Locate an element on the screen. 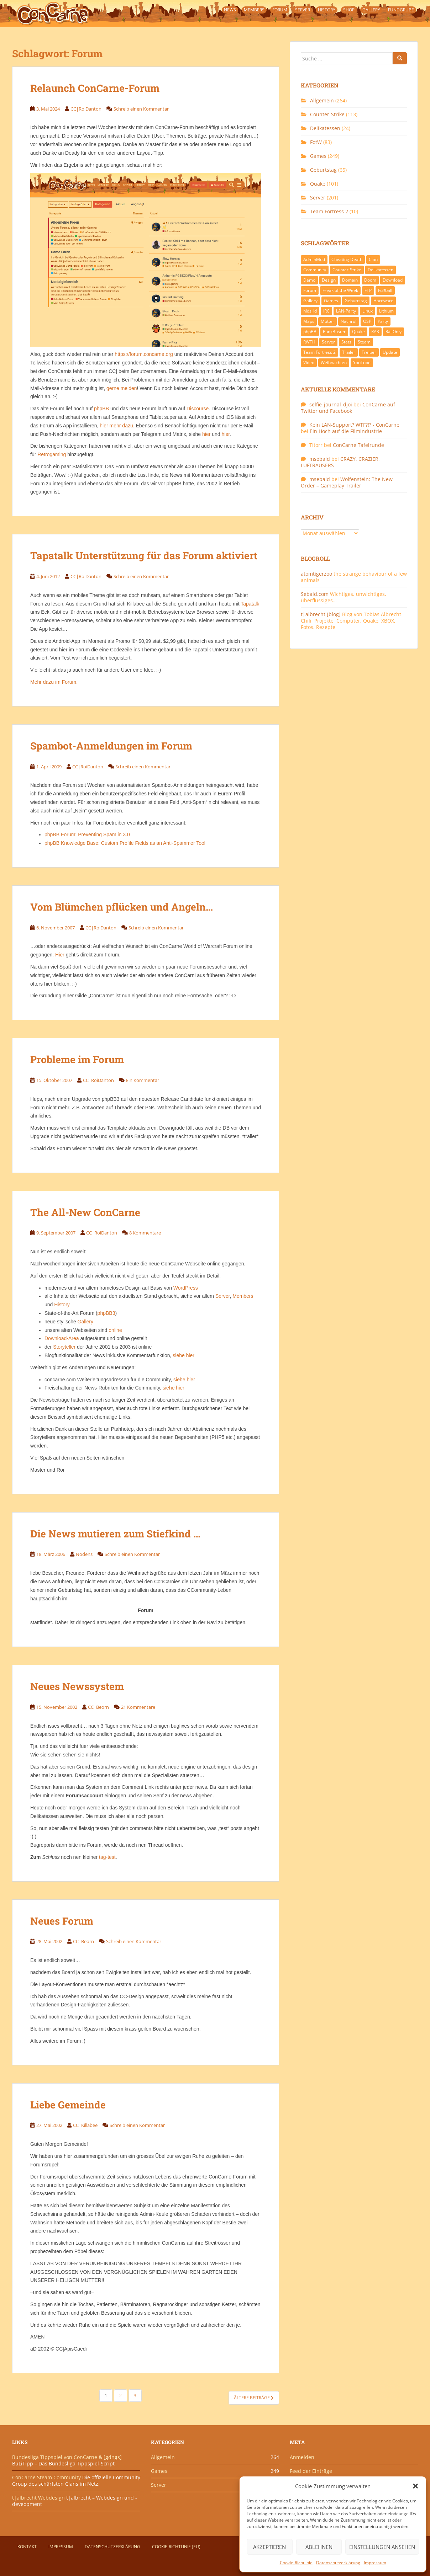 The width and height of the screenshot is (430, 2576). Demo [Demo (7 Einträge)] is located at coordinates (309, 280).